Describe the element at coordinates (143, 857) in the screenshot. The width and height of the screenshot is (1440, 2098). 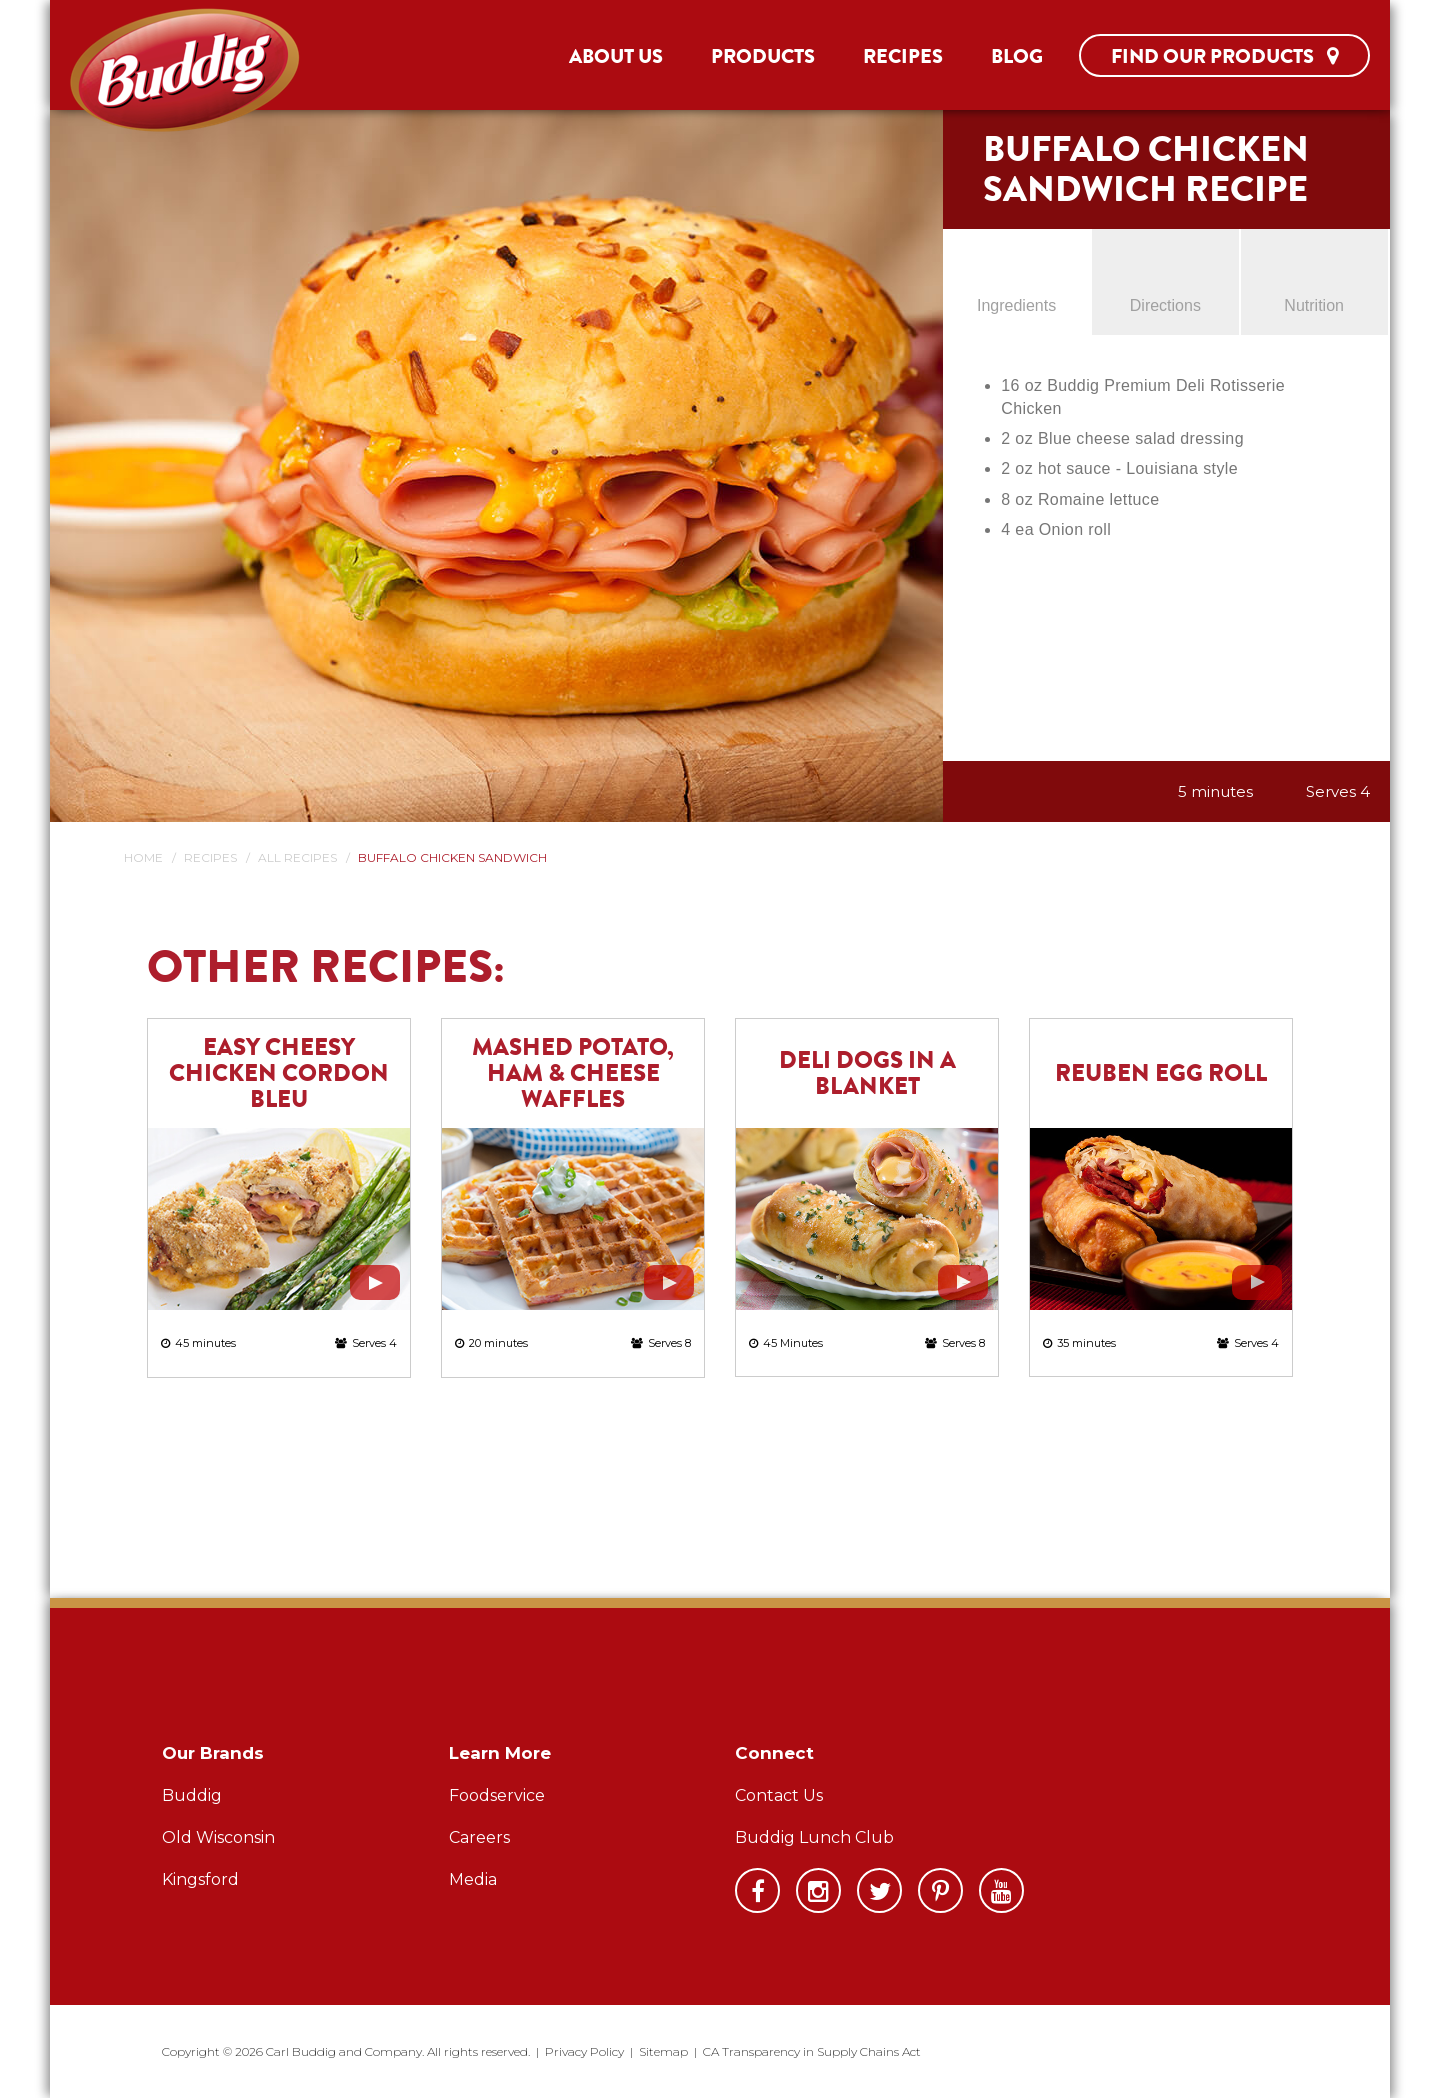
I see `Home` at that location.